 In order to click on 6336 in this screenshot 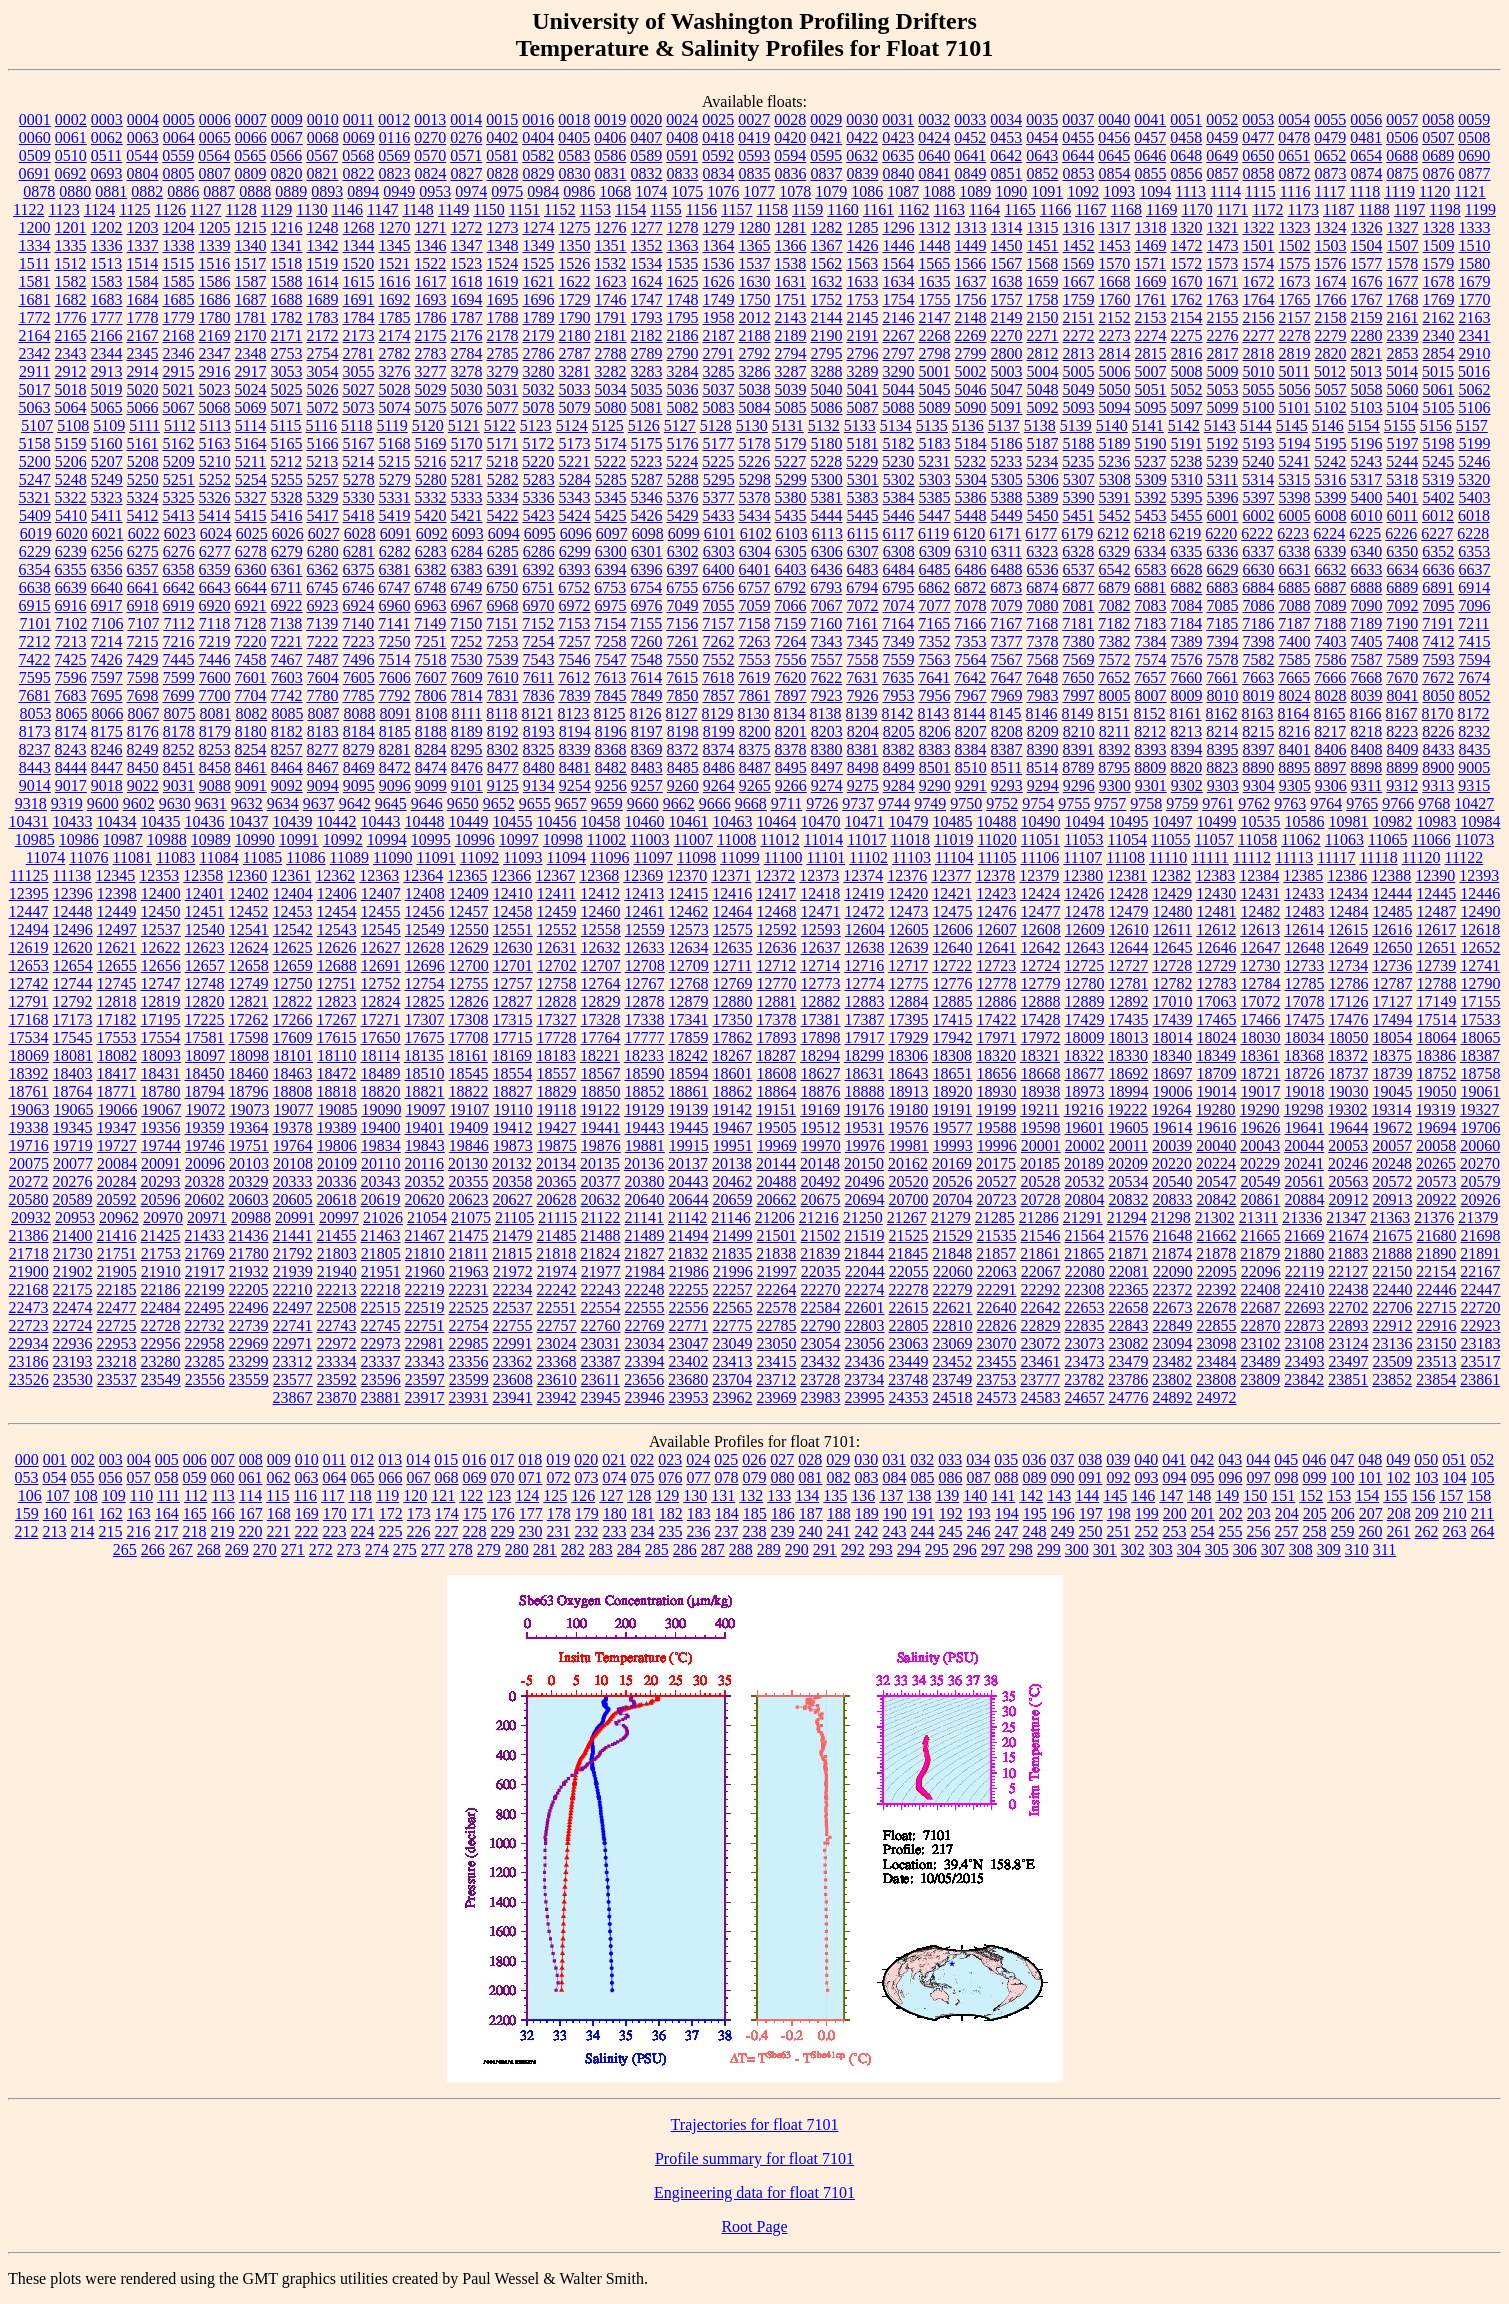, I will do `click(1222, 551)`.